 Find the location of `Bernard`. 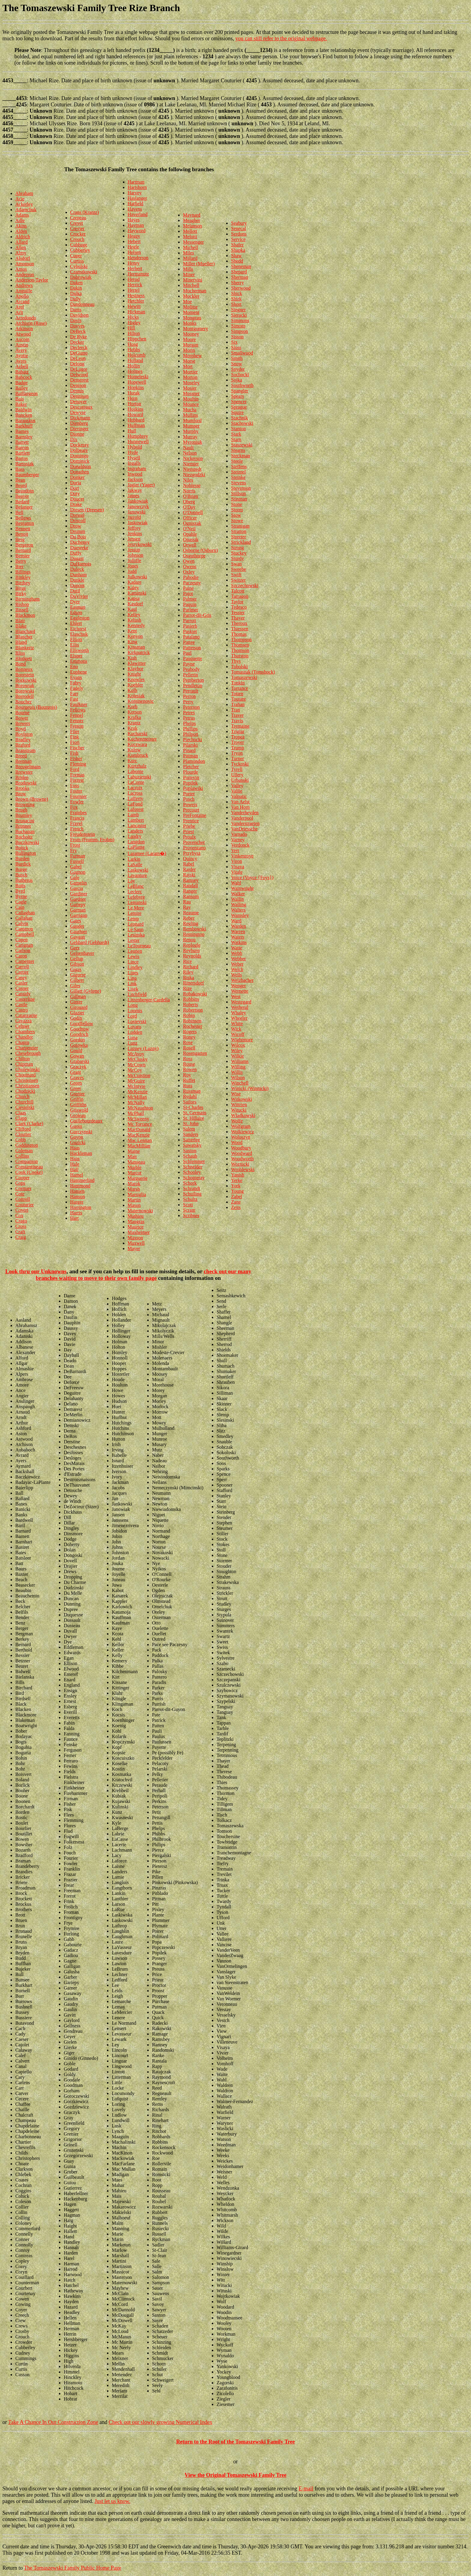

Bernard is located at coordinates (23, 550).